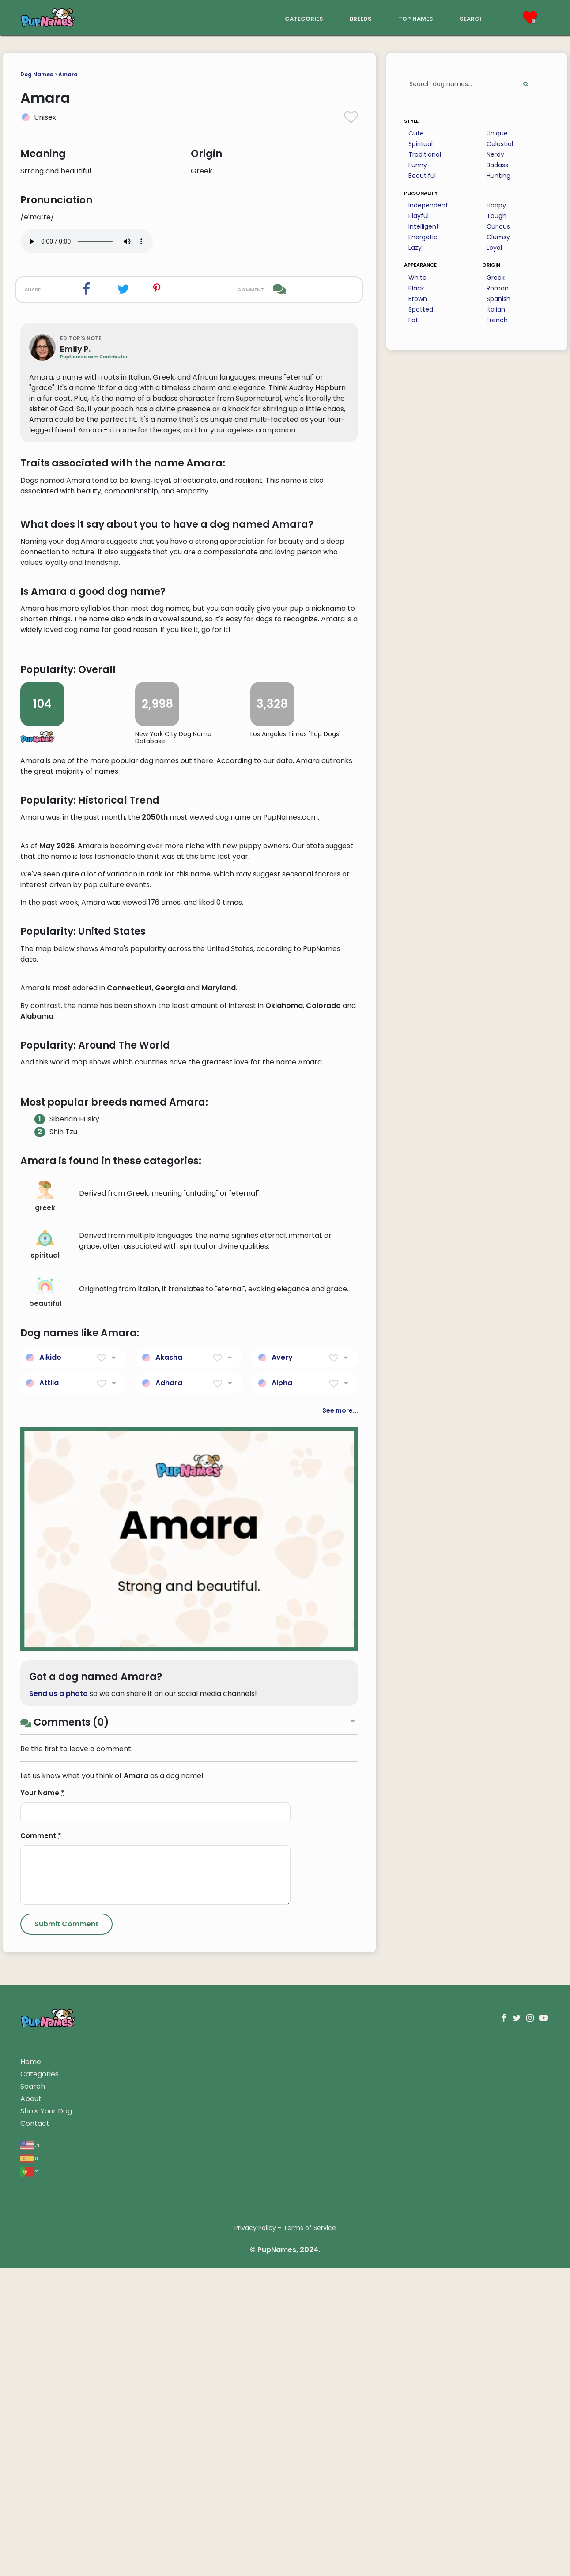 Image resolution: width=570 pixels, height=2576 pixels. What do you see at coordinates (494, 247) in the screenshot?
I see `Loyal` at bounding box center [494, 247].